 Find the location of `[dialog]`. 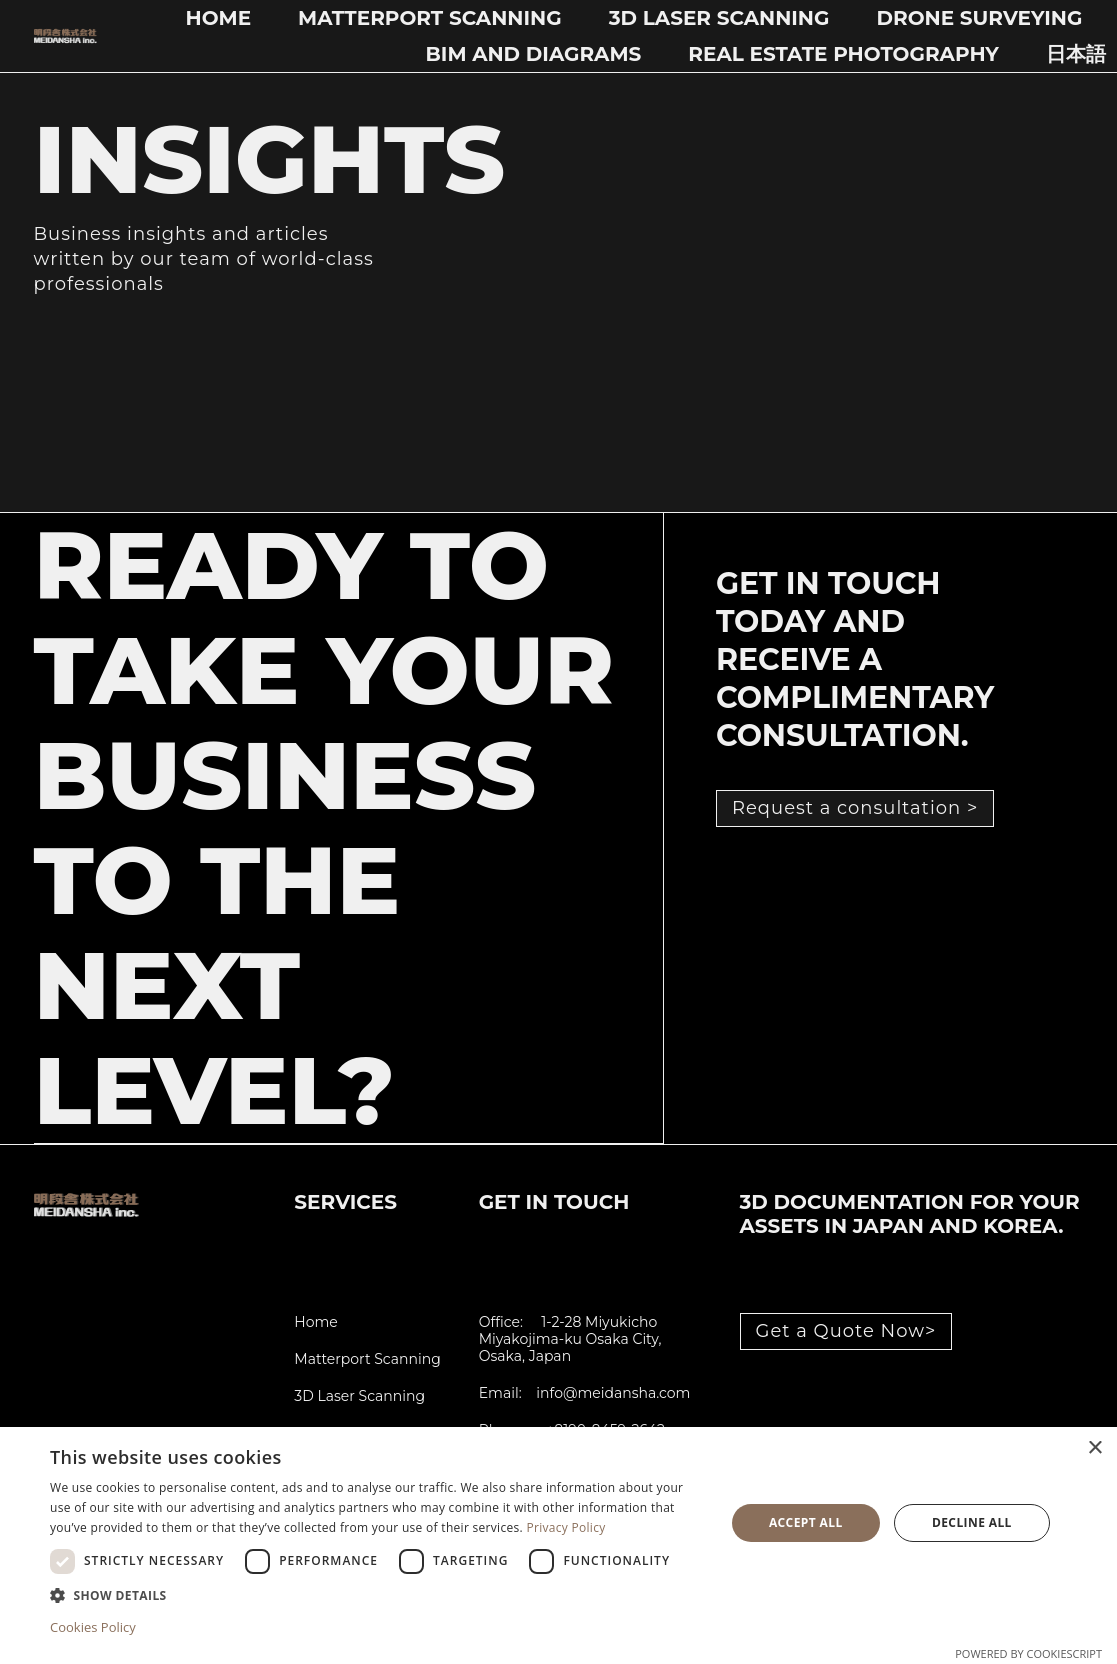

[dialog] is located at coordinates (558, 1545).